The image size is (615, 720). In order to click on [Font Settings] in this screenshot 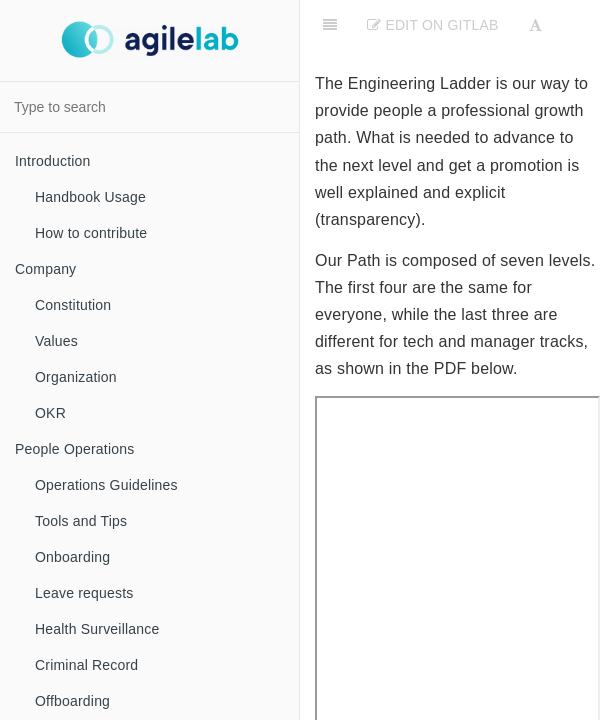, I will do `click(535, 25)`.